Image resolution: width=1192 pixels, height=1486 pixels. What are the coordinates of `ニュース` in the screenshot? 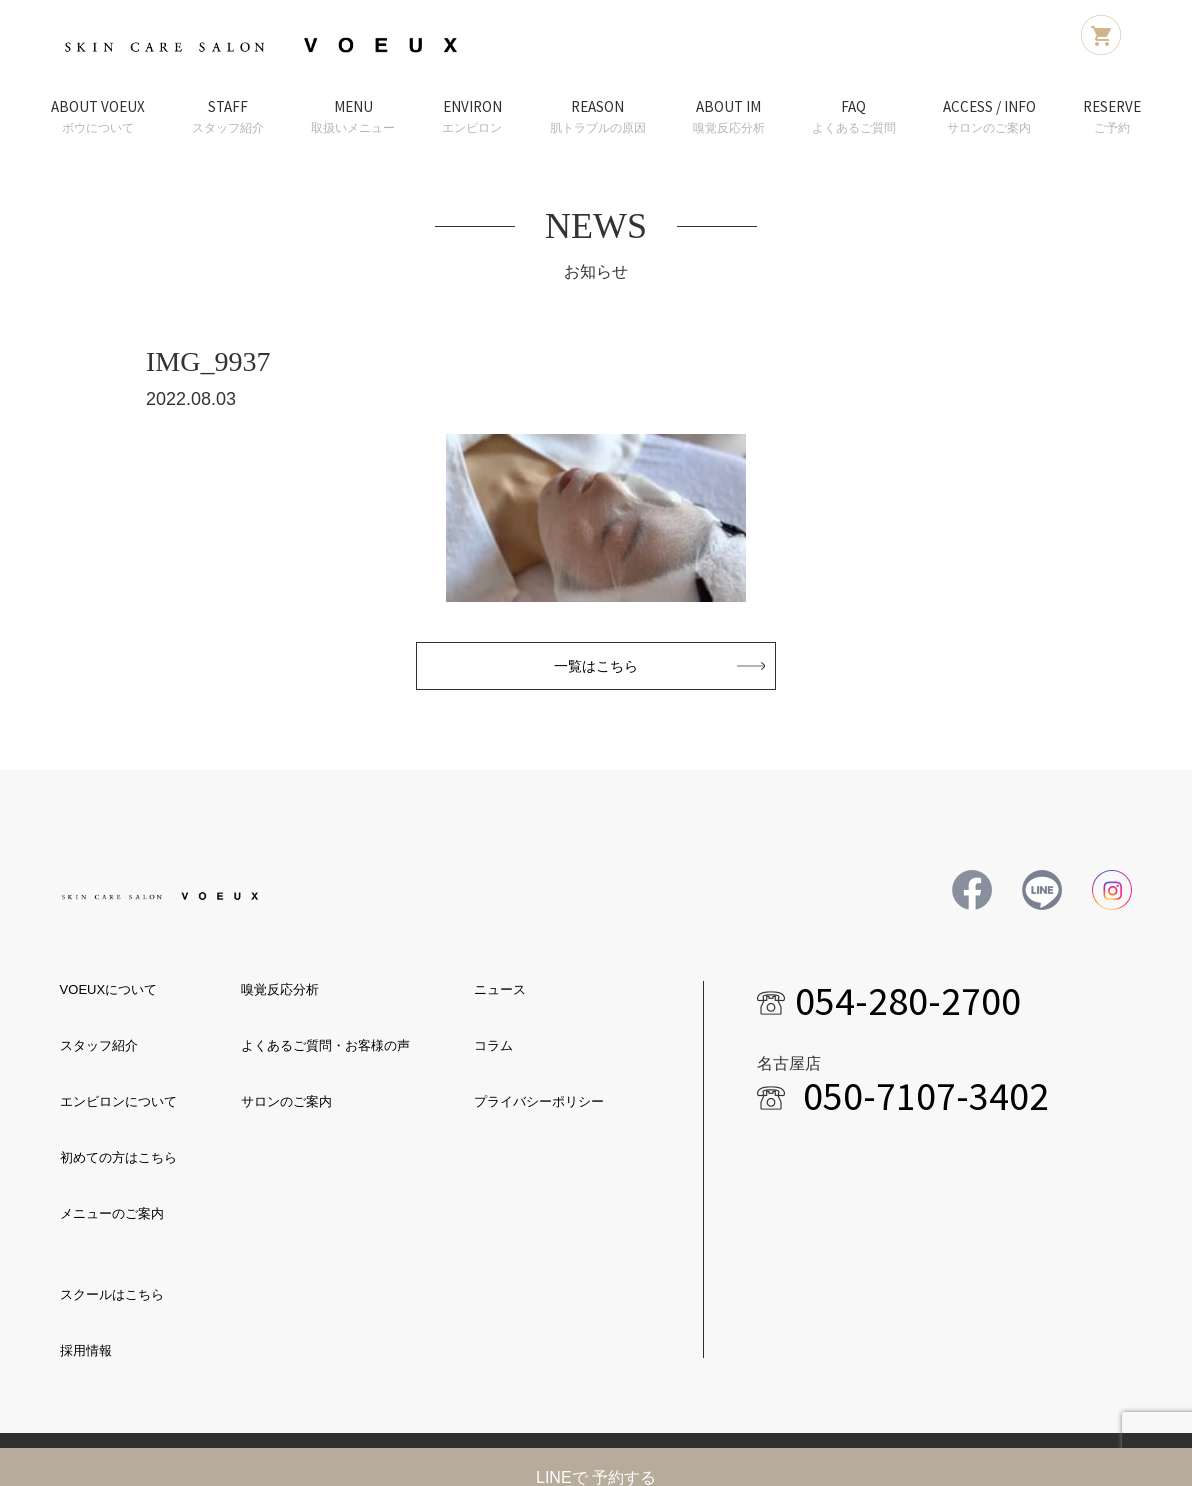 It's located at (500, 989).